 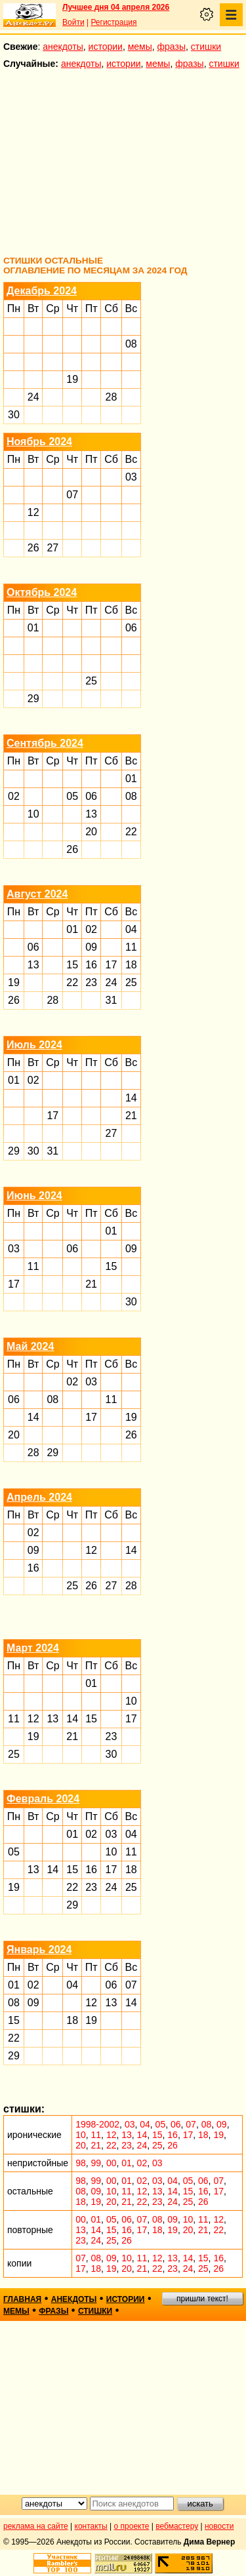 What do you see at coordinates (91, 831) in the screenshot?
I see `20` at bounding box center [91, 831].